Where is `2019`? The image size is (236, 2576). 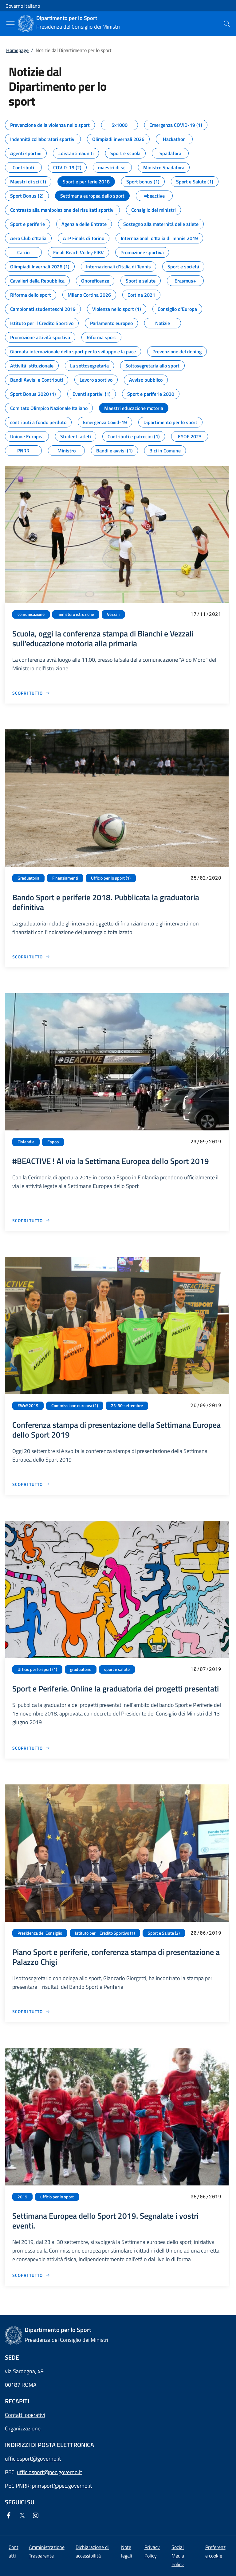 2019 is located at coordinates (22, 2196).